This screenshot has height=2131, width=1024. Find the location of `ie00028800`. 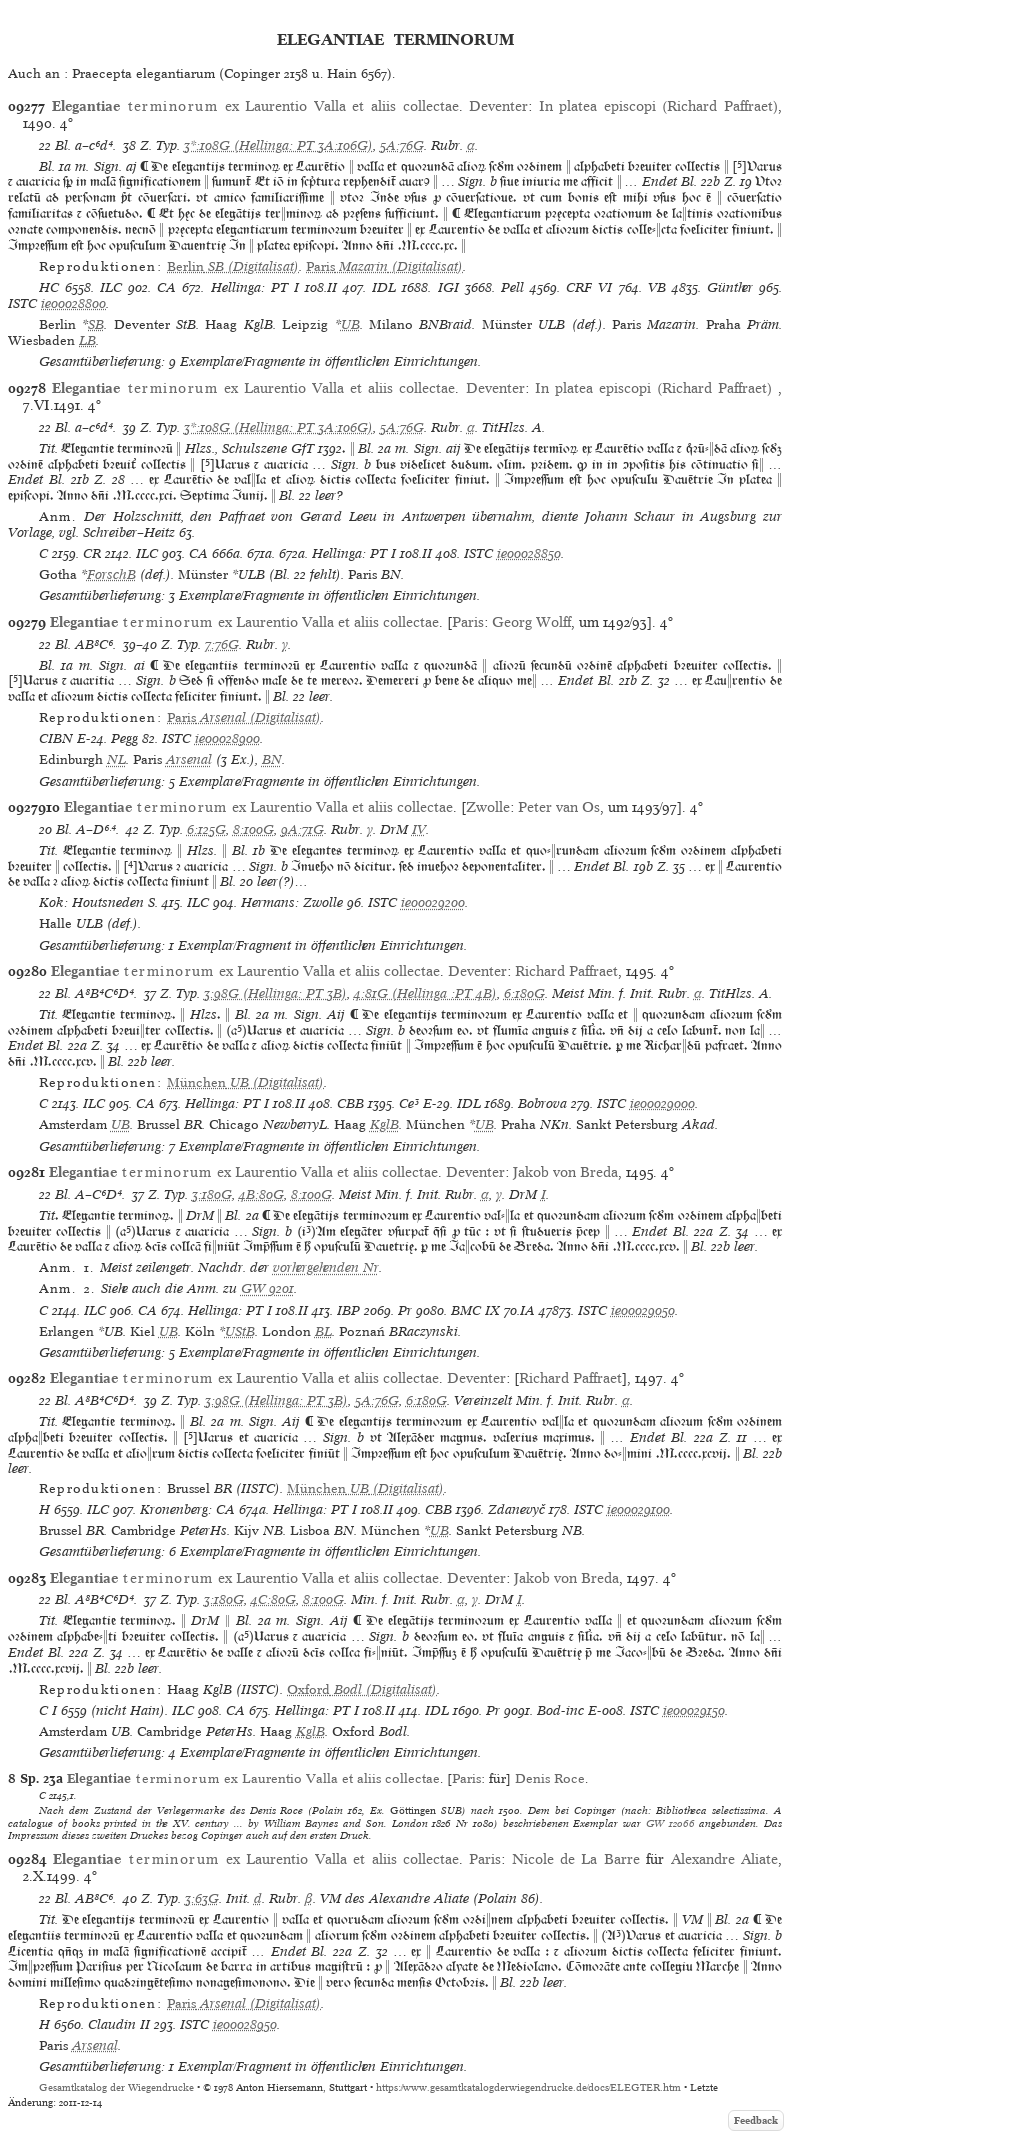

ie00028800 is located at coordinates (73, 303).